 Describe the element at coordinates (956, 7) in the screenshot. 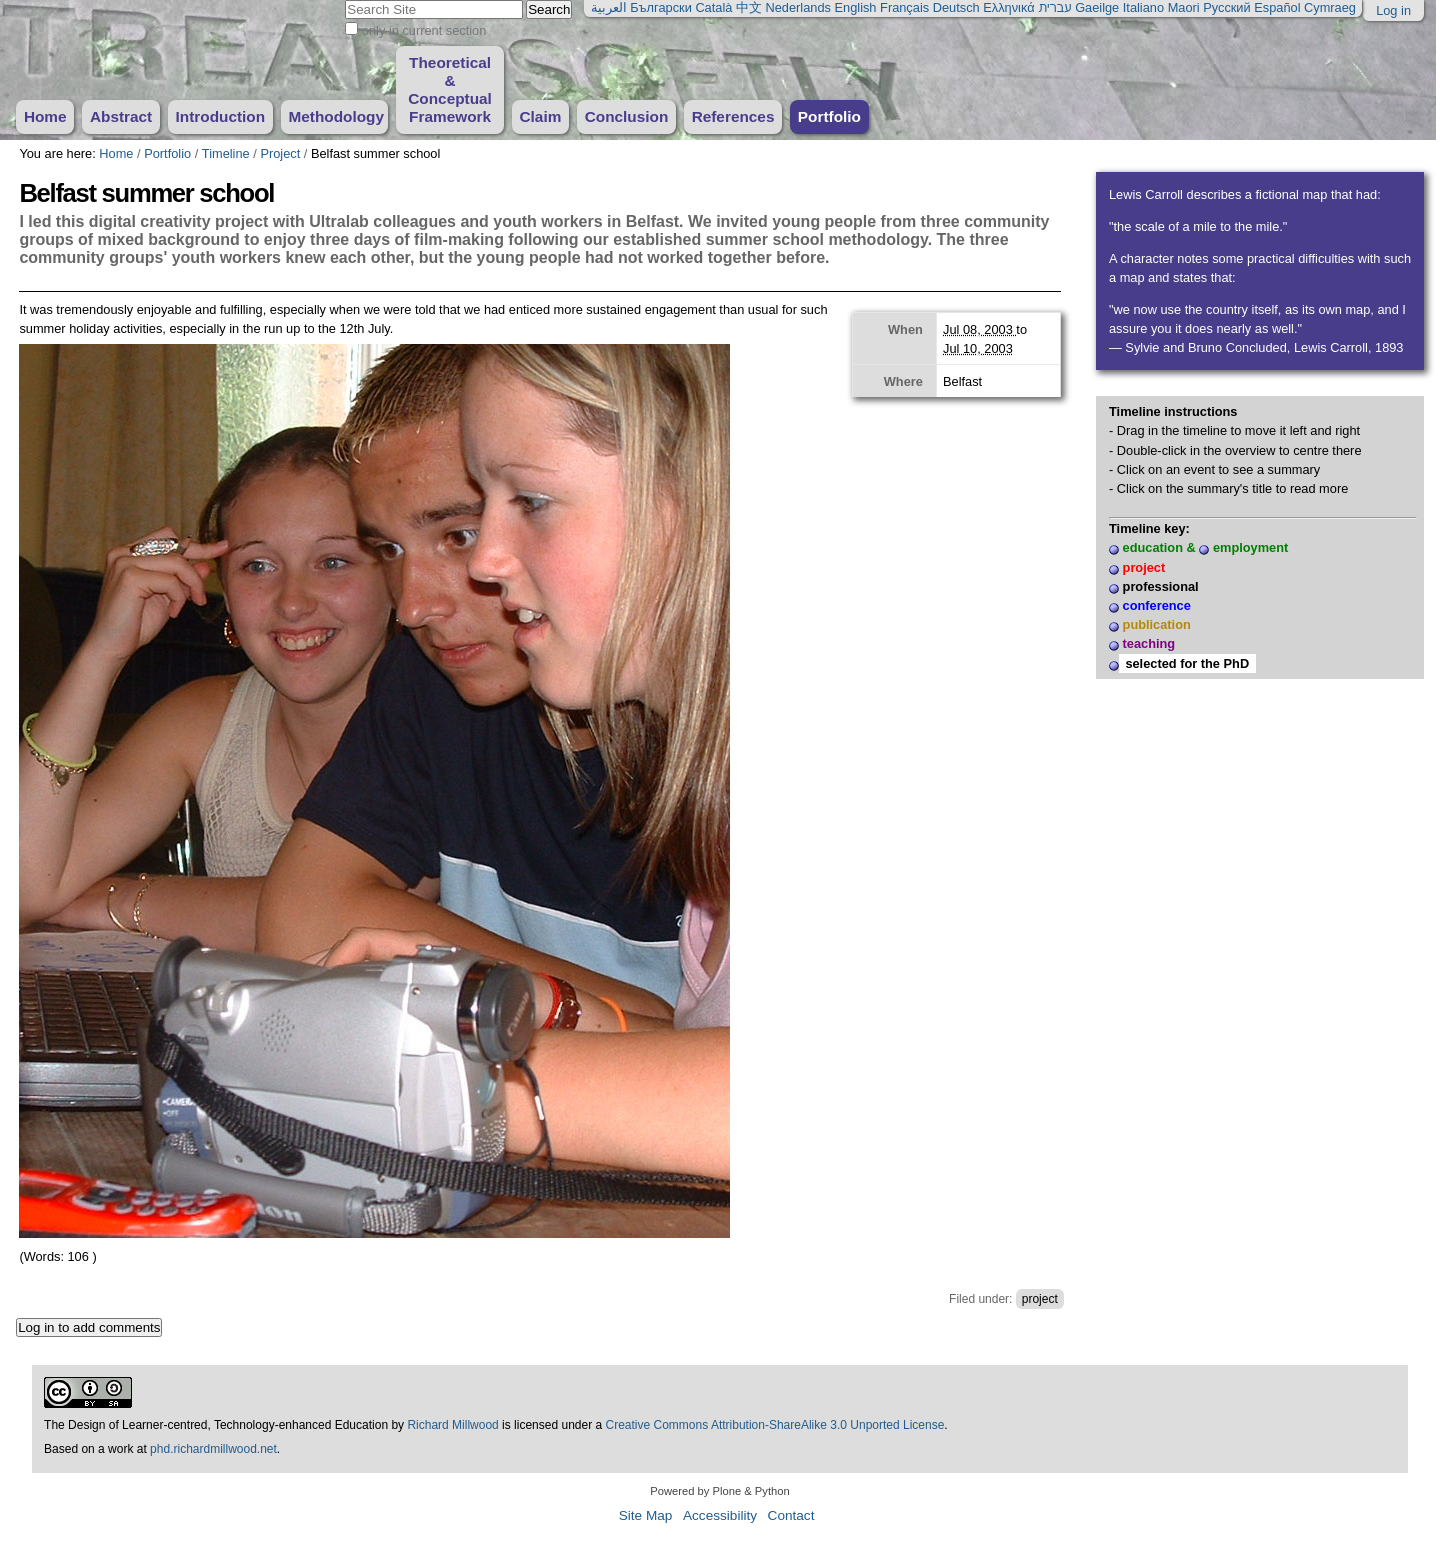

I see `Deutsch` at that location.